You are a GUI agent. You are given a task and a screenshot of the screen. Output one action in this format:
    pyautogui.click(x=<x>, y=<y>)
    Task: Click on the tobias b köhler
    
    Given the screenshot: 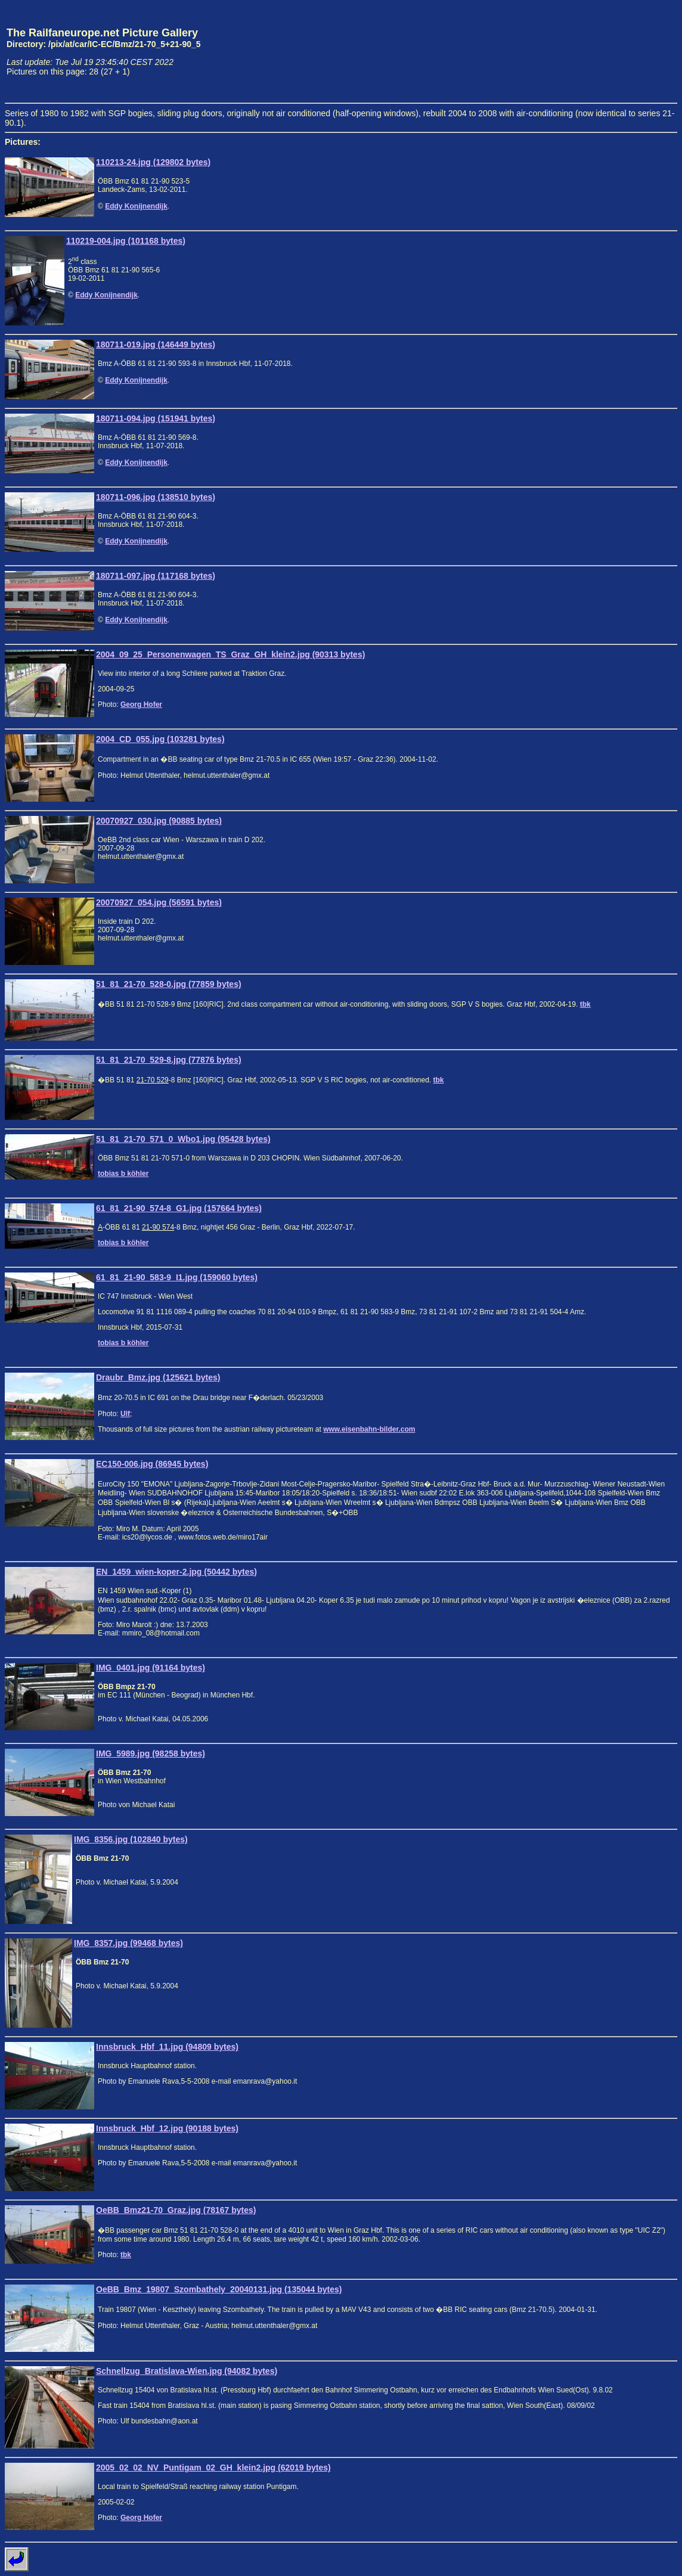 What is the action you would take?
    pyautogui.click(x=123, y=1173)
    